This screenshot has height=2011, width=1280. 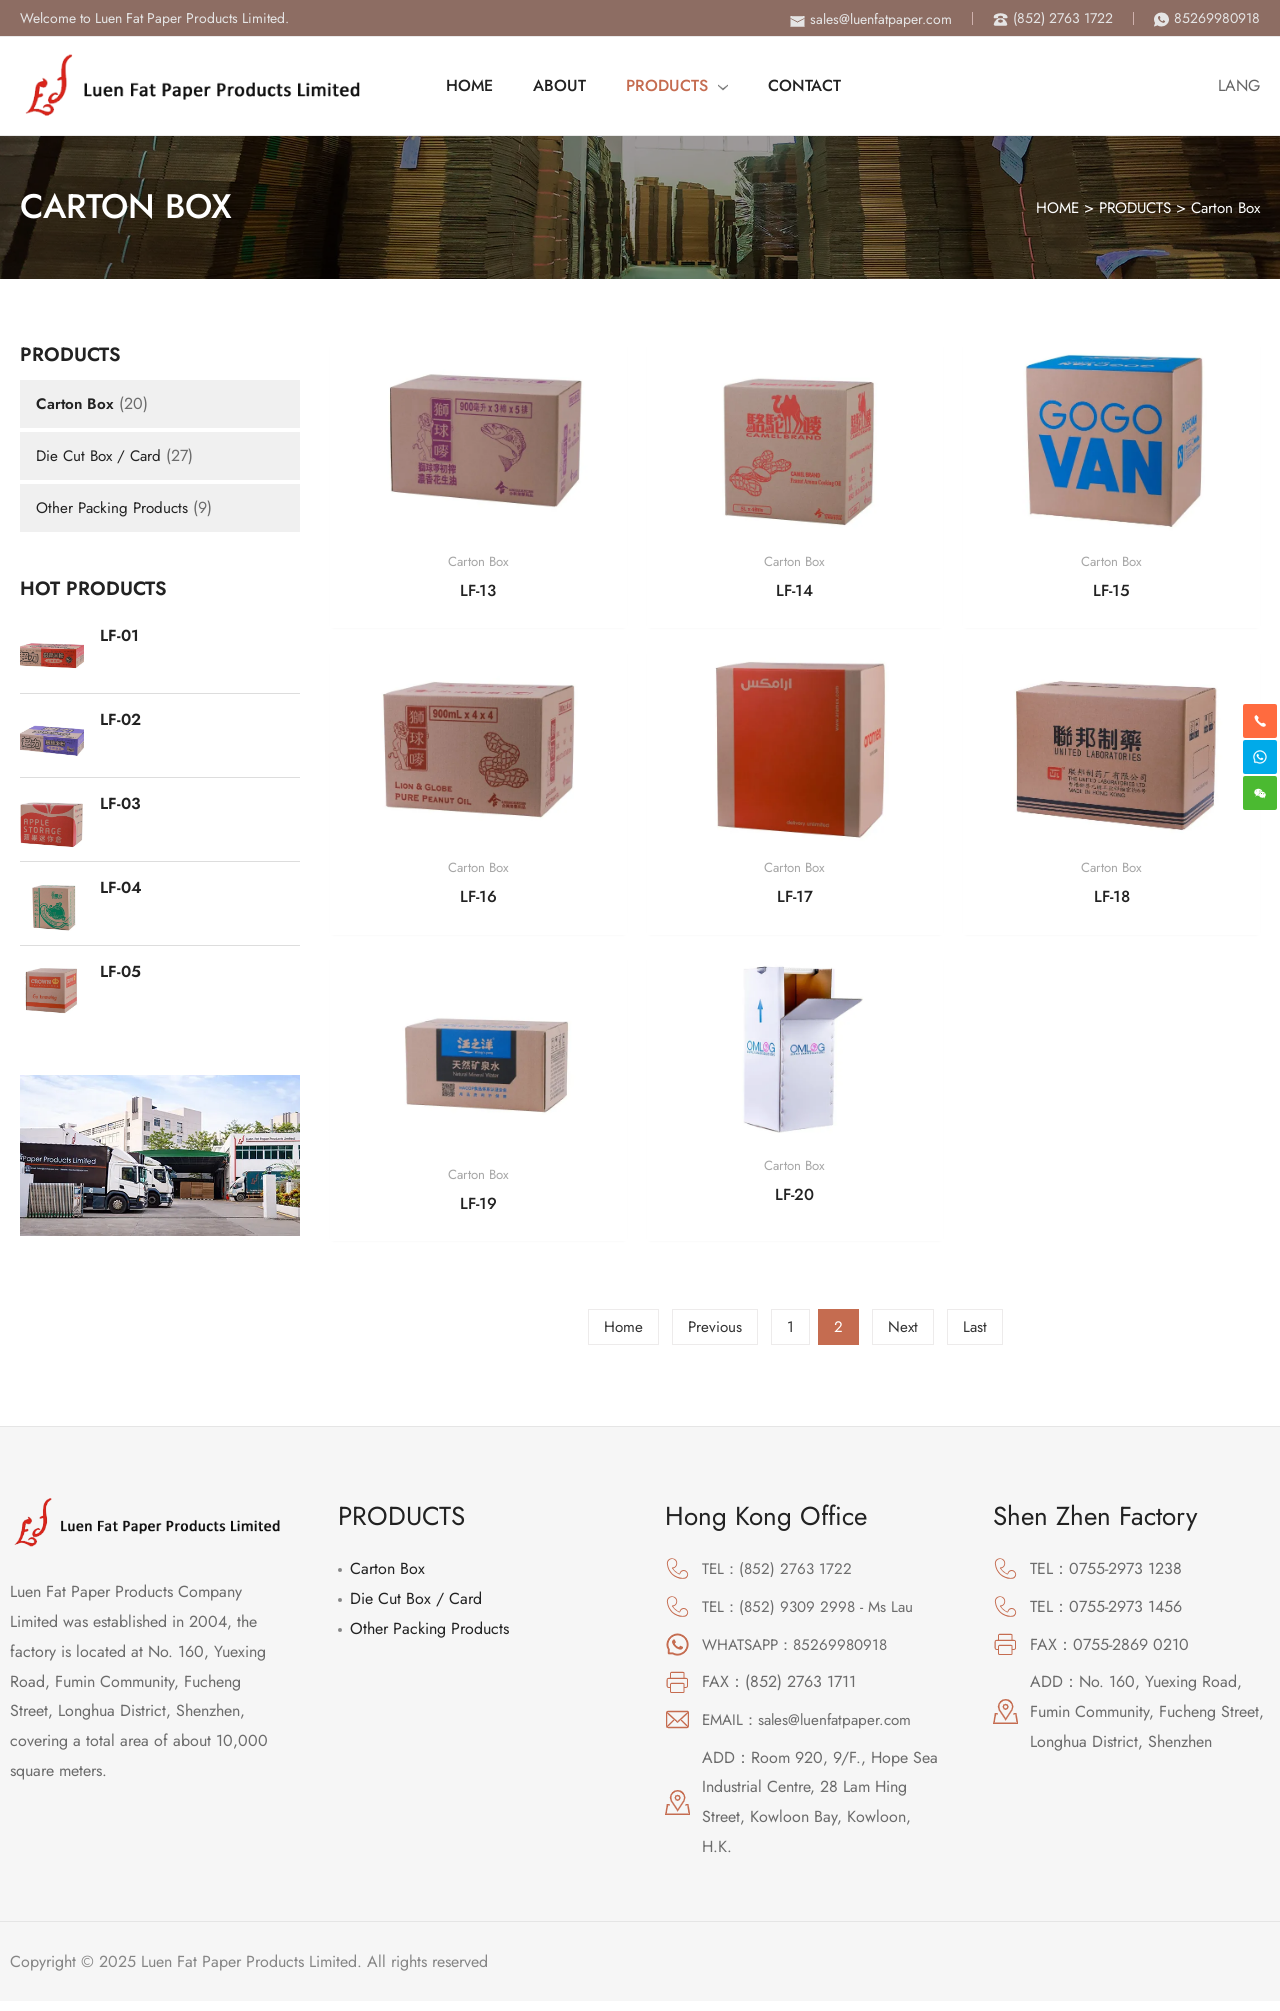 What do you see at coordinates (903, 1336) in the screenshot?
I see `Next` at bounding box center [903, 1336].